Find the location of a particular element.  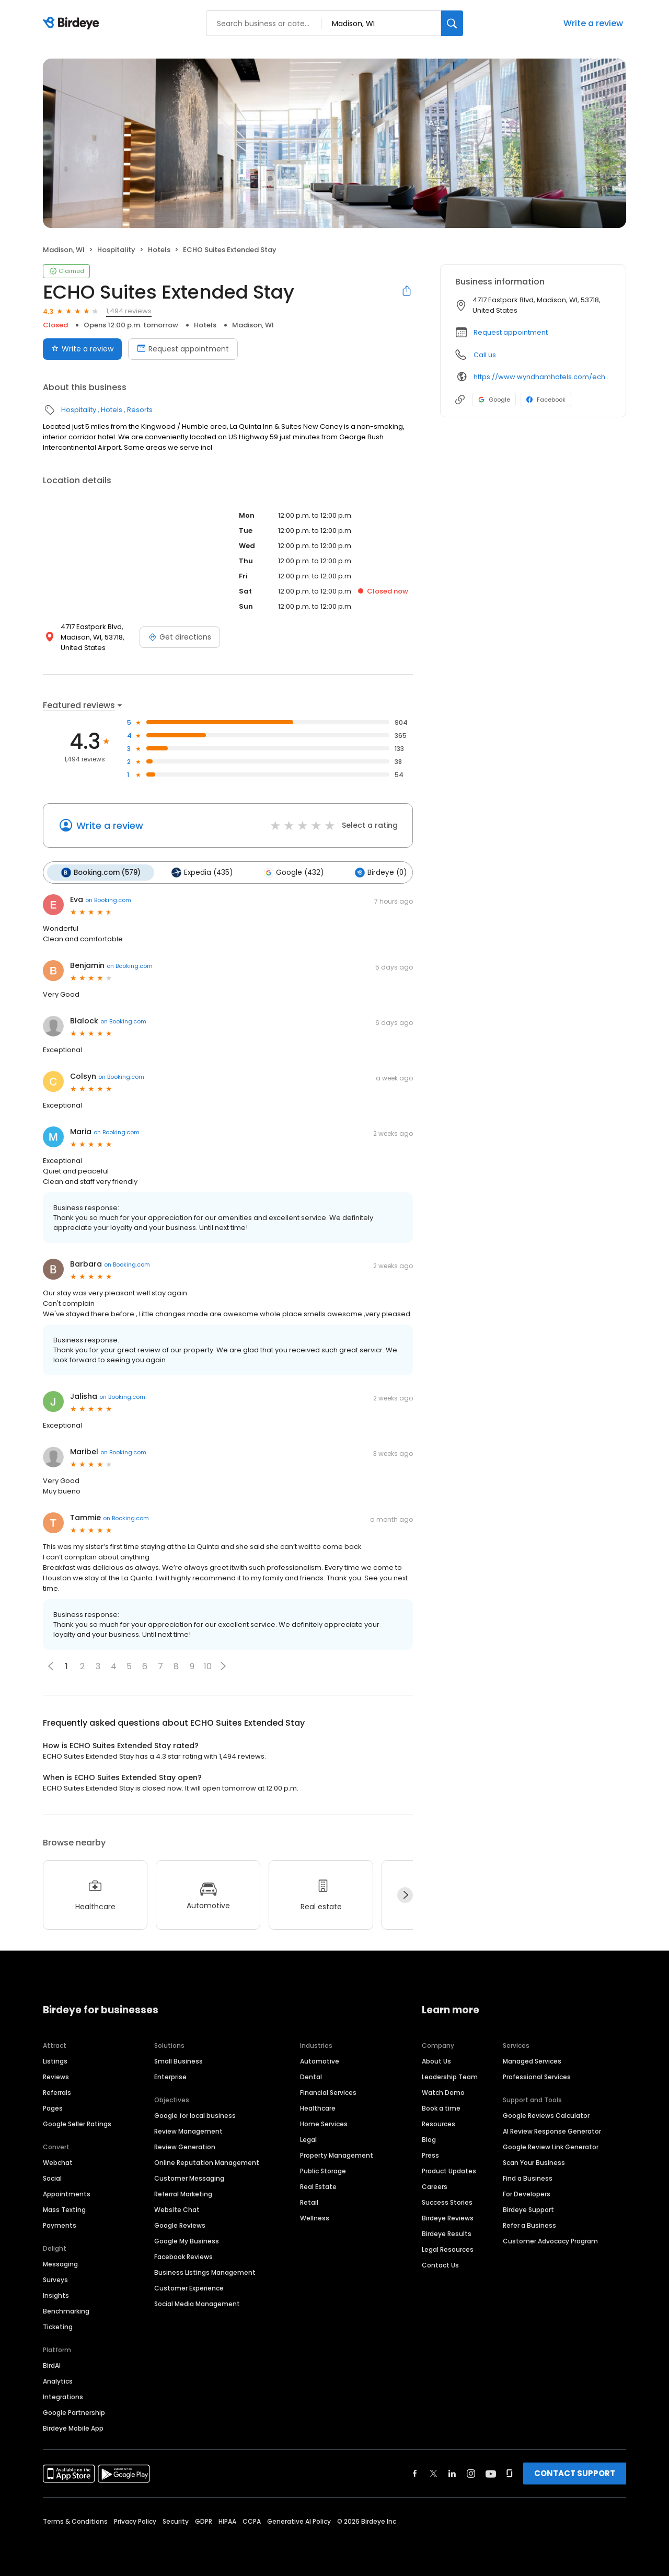

Write a review is located at coordinates (593, 23).